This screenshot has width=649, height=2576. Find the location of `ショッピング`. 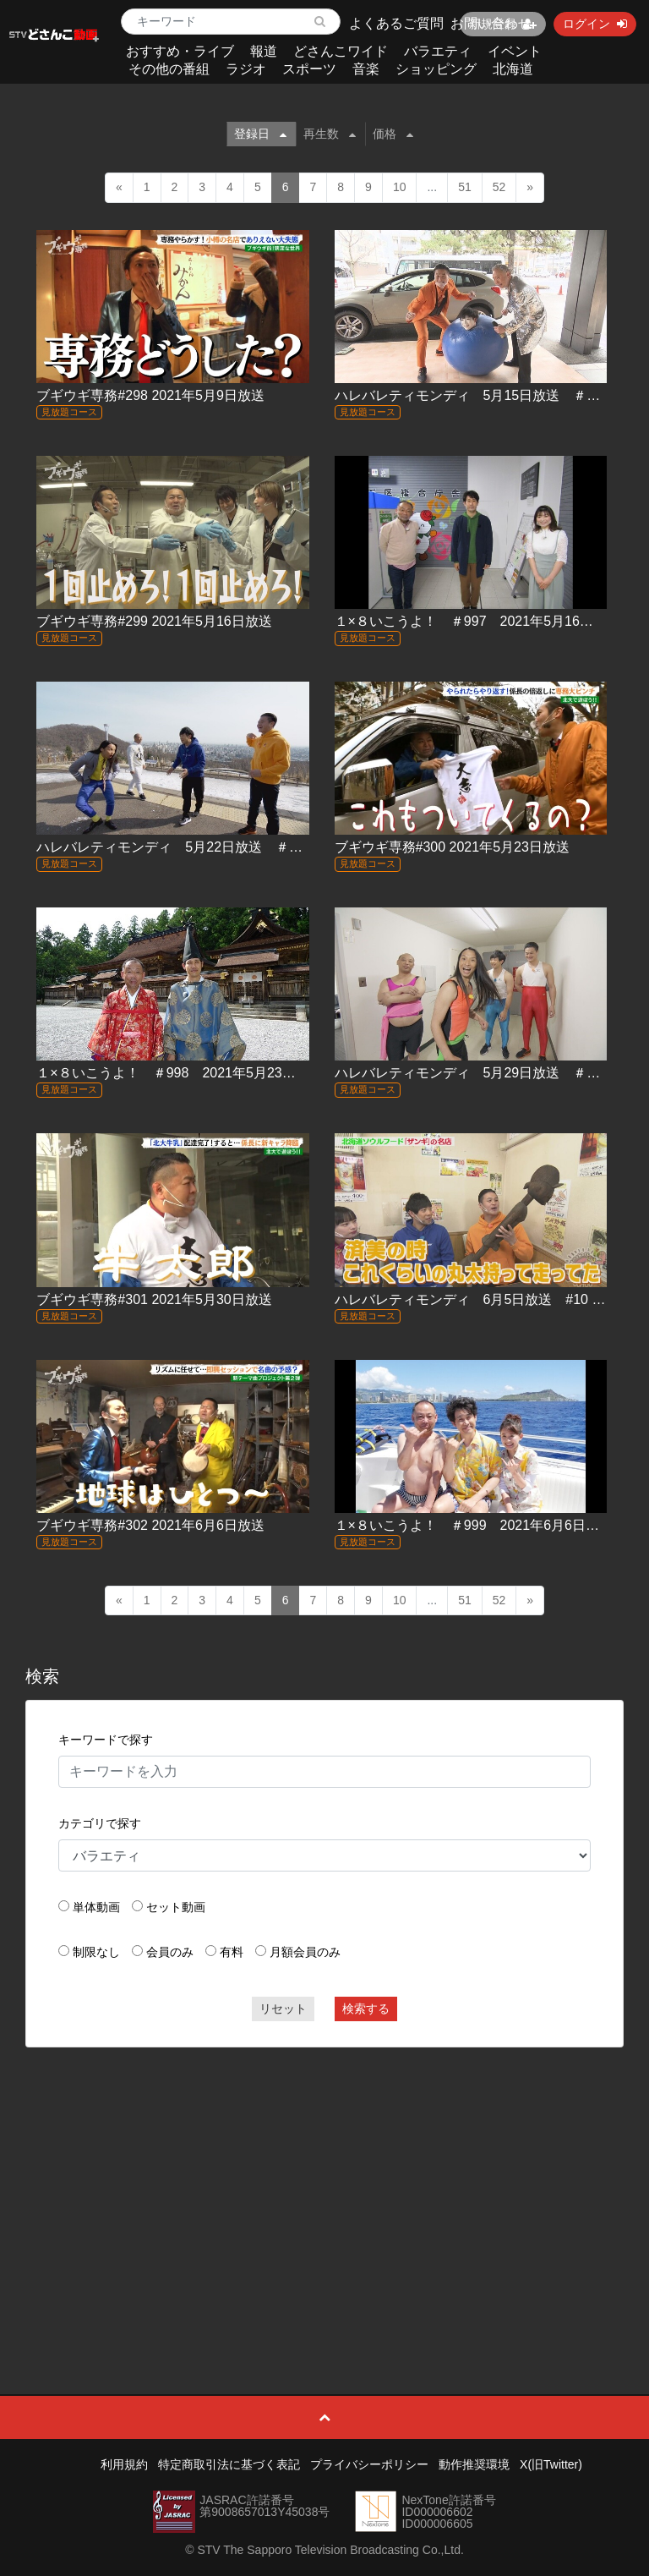

ショッピング is located at coordinates (436, 69).